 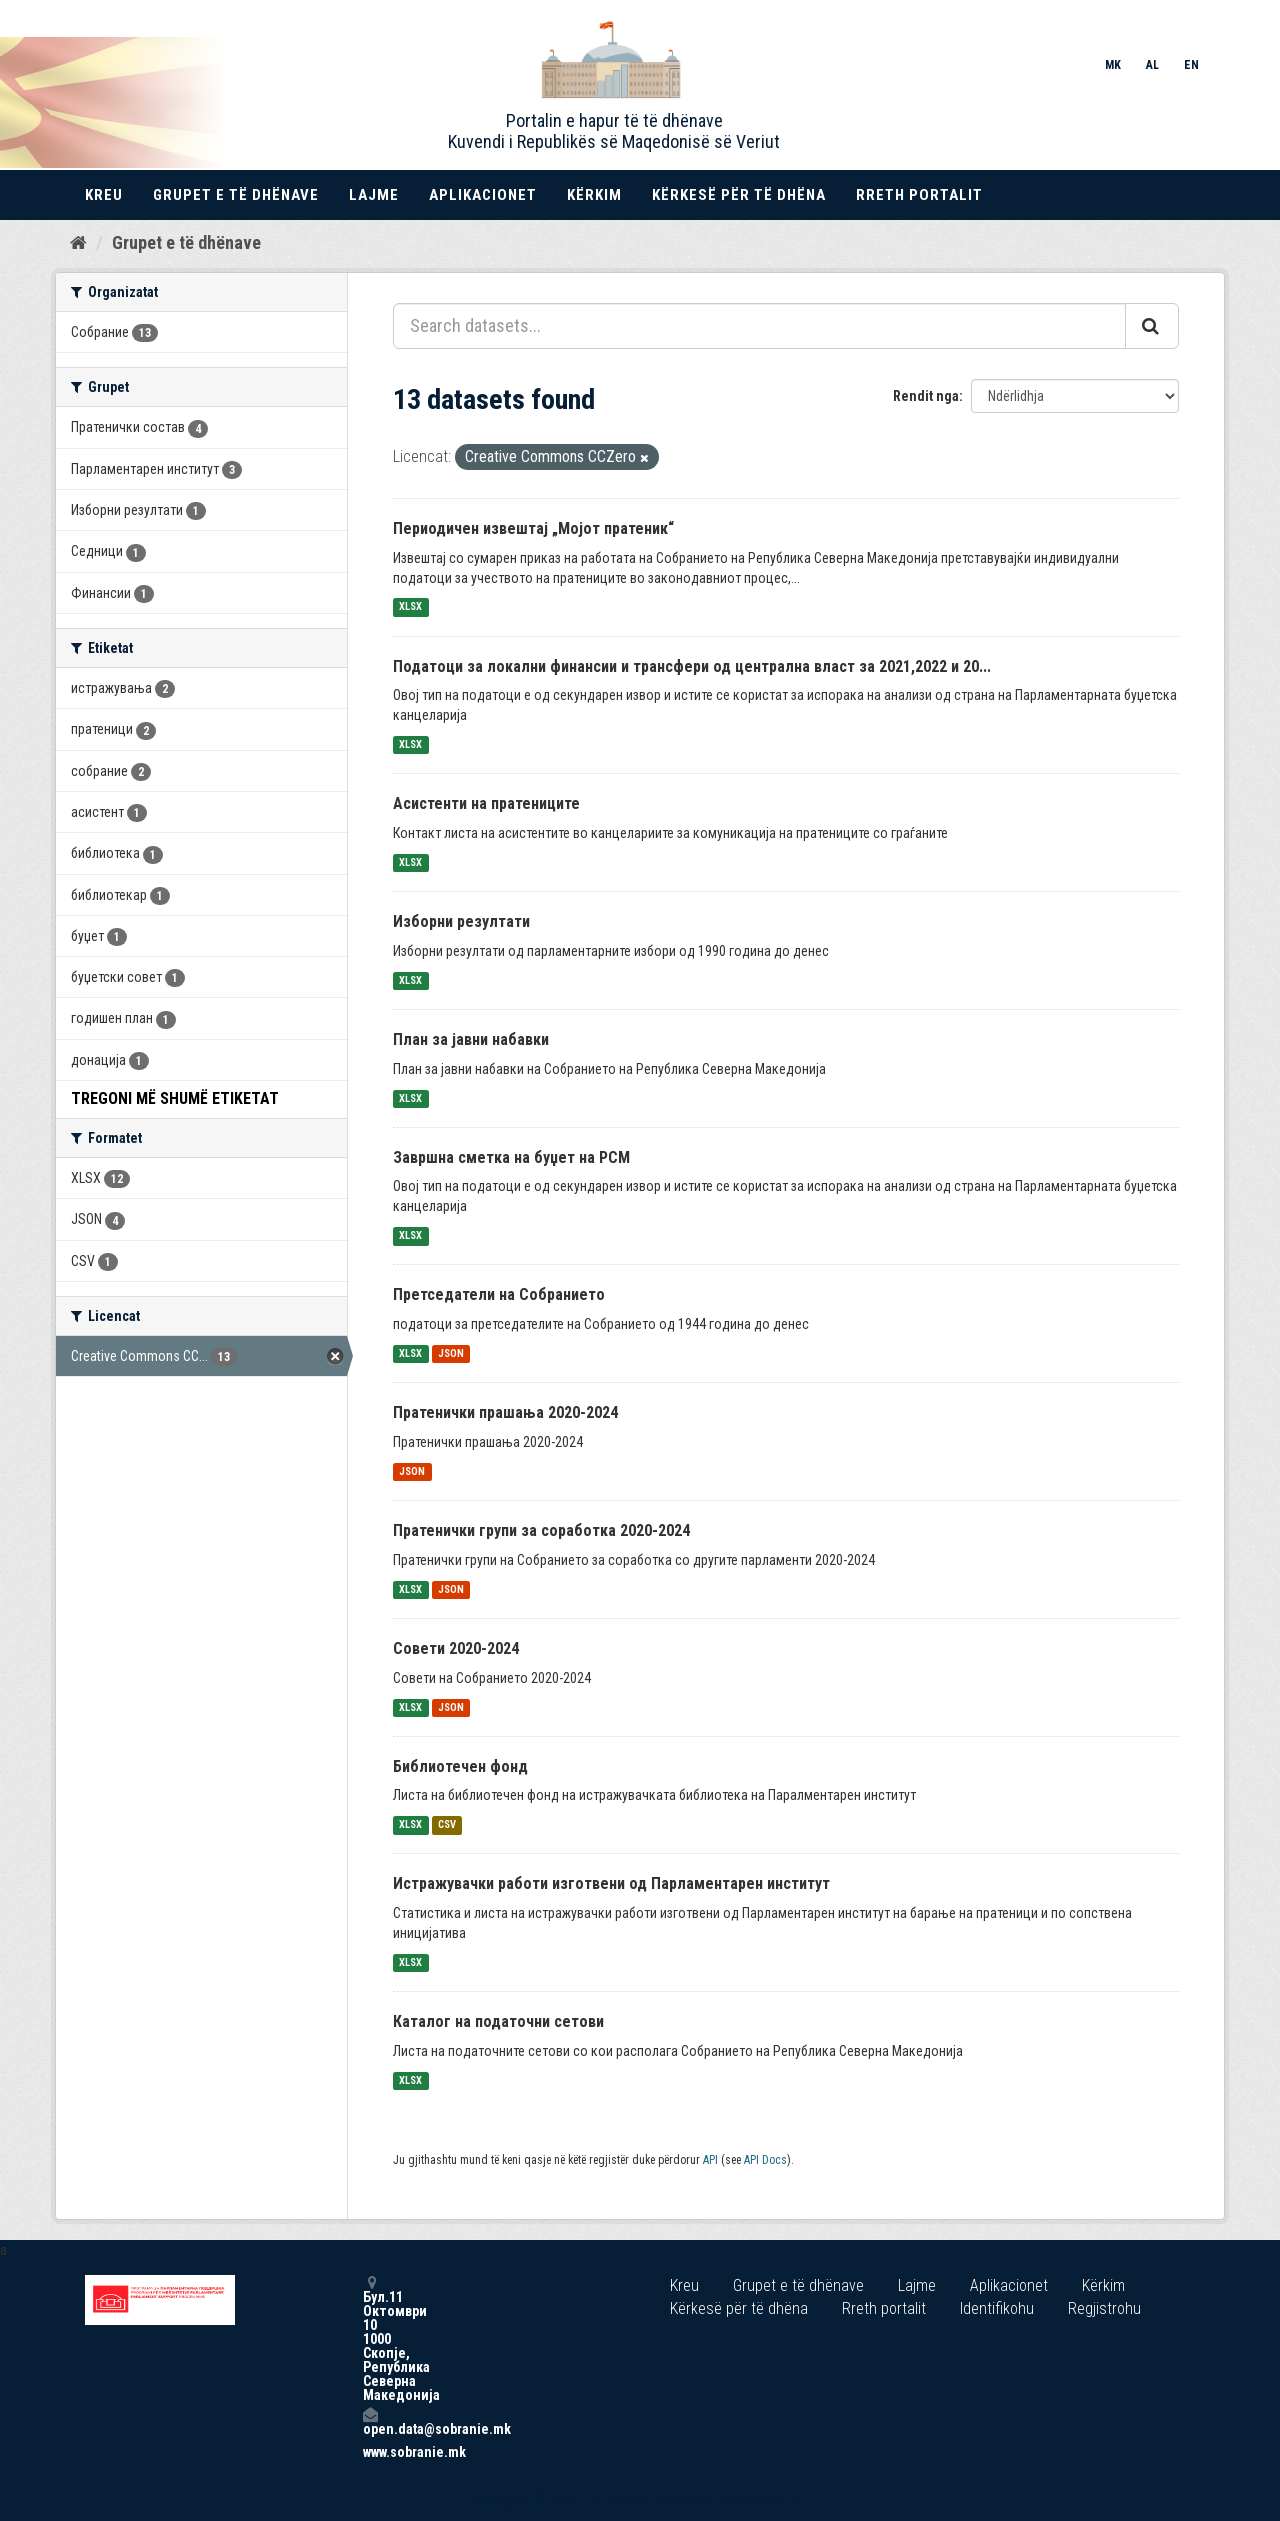 I want to click on Kërkim, so click(x=594, y=195).